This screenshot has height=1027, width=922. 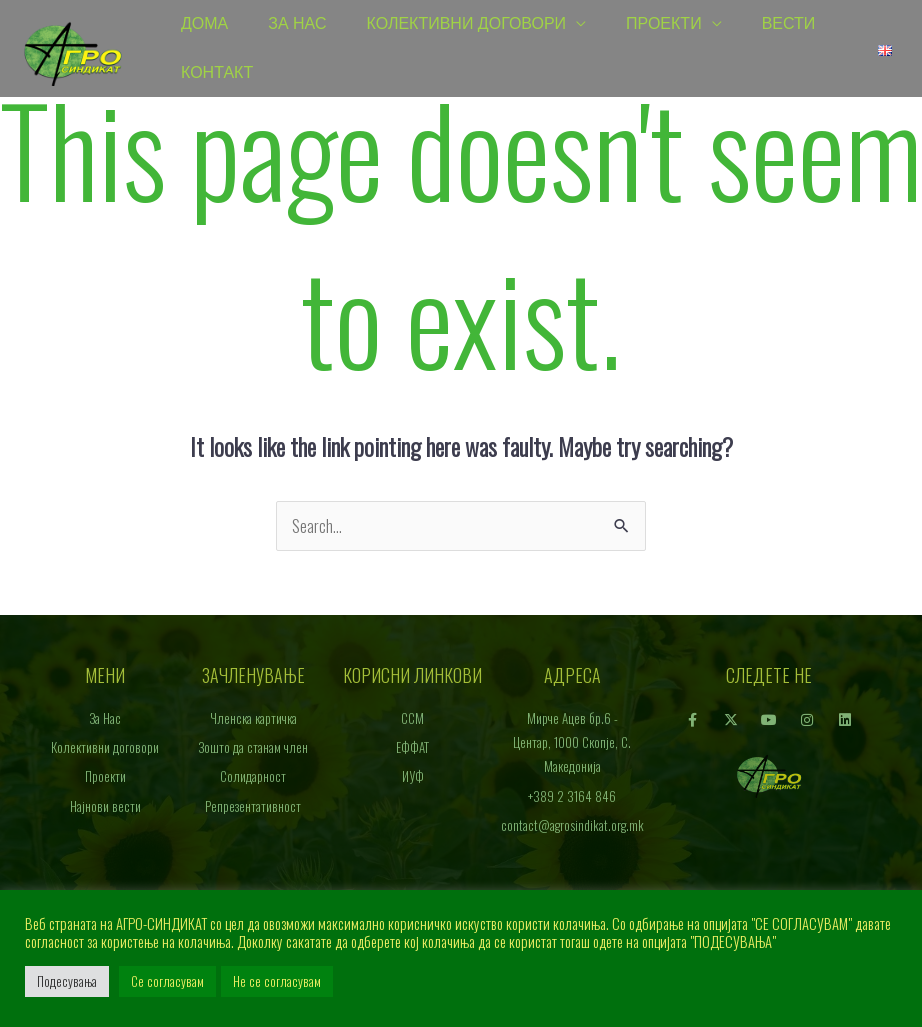 I want to click on Проекти, so click(x=664, y=24).